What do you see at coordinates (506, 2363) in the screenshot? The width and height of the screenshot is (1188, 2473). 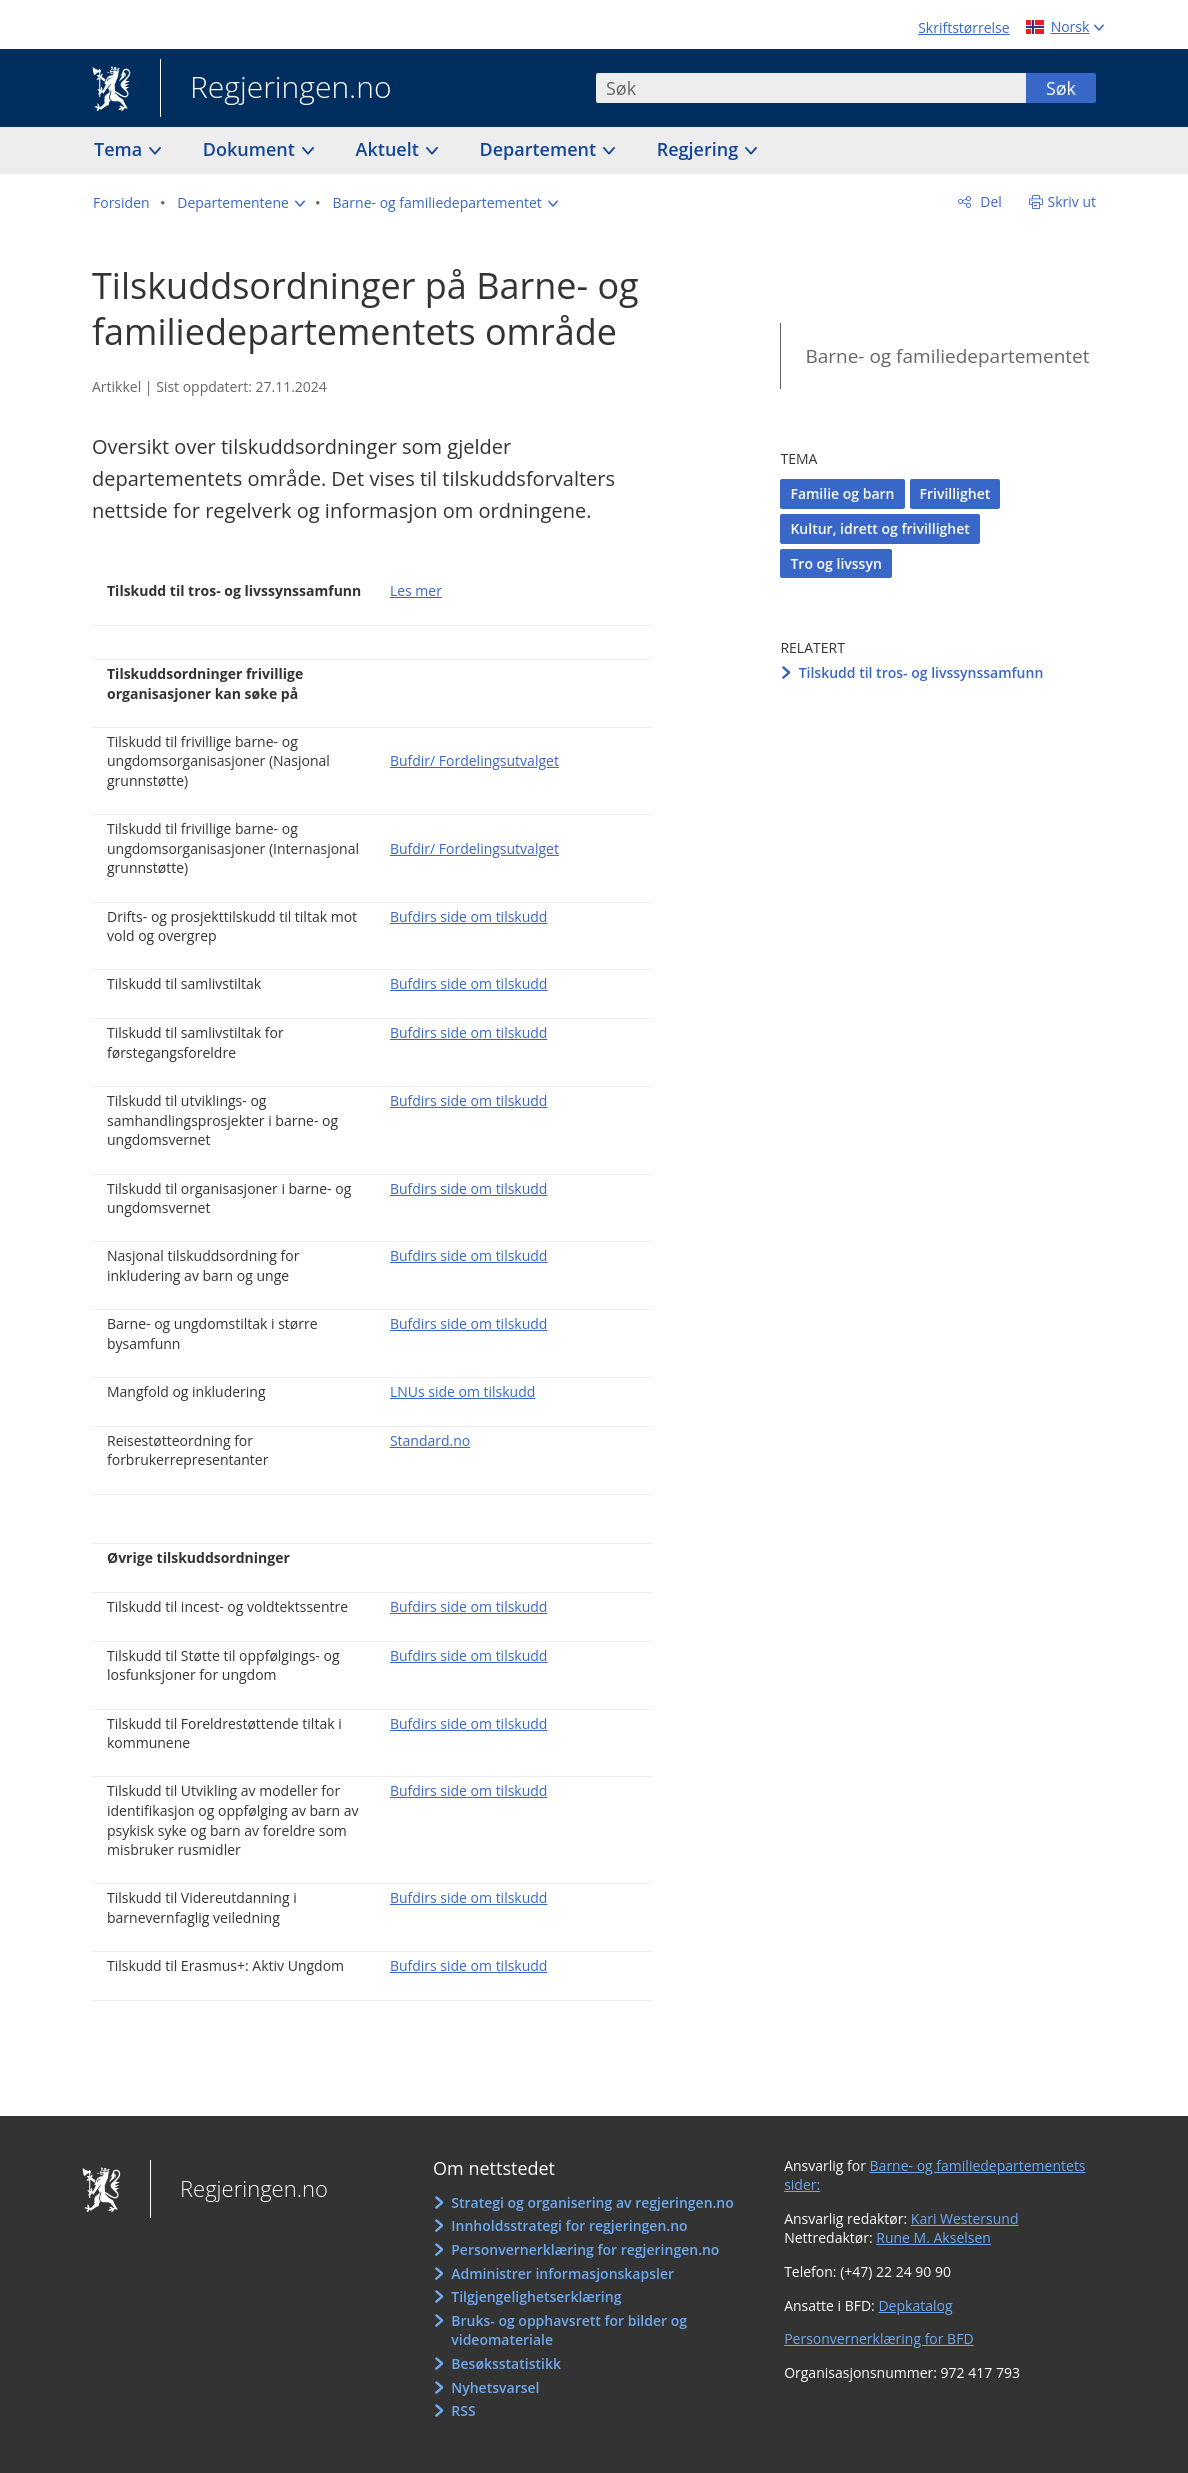 I see `Besøksstatistikk` at bounding box center [506, 2363].